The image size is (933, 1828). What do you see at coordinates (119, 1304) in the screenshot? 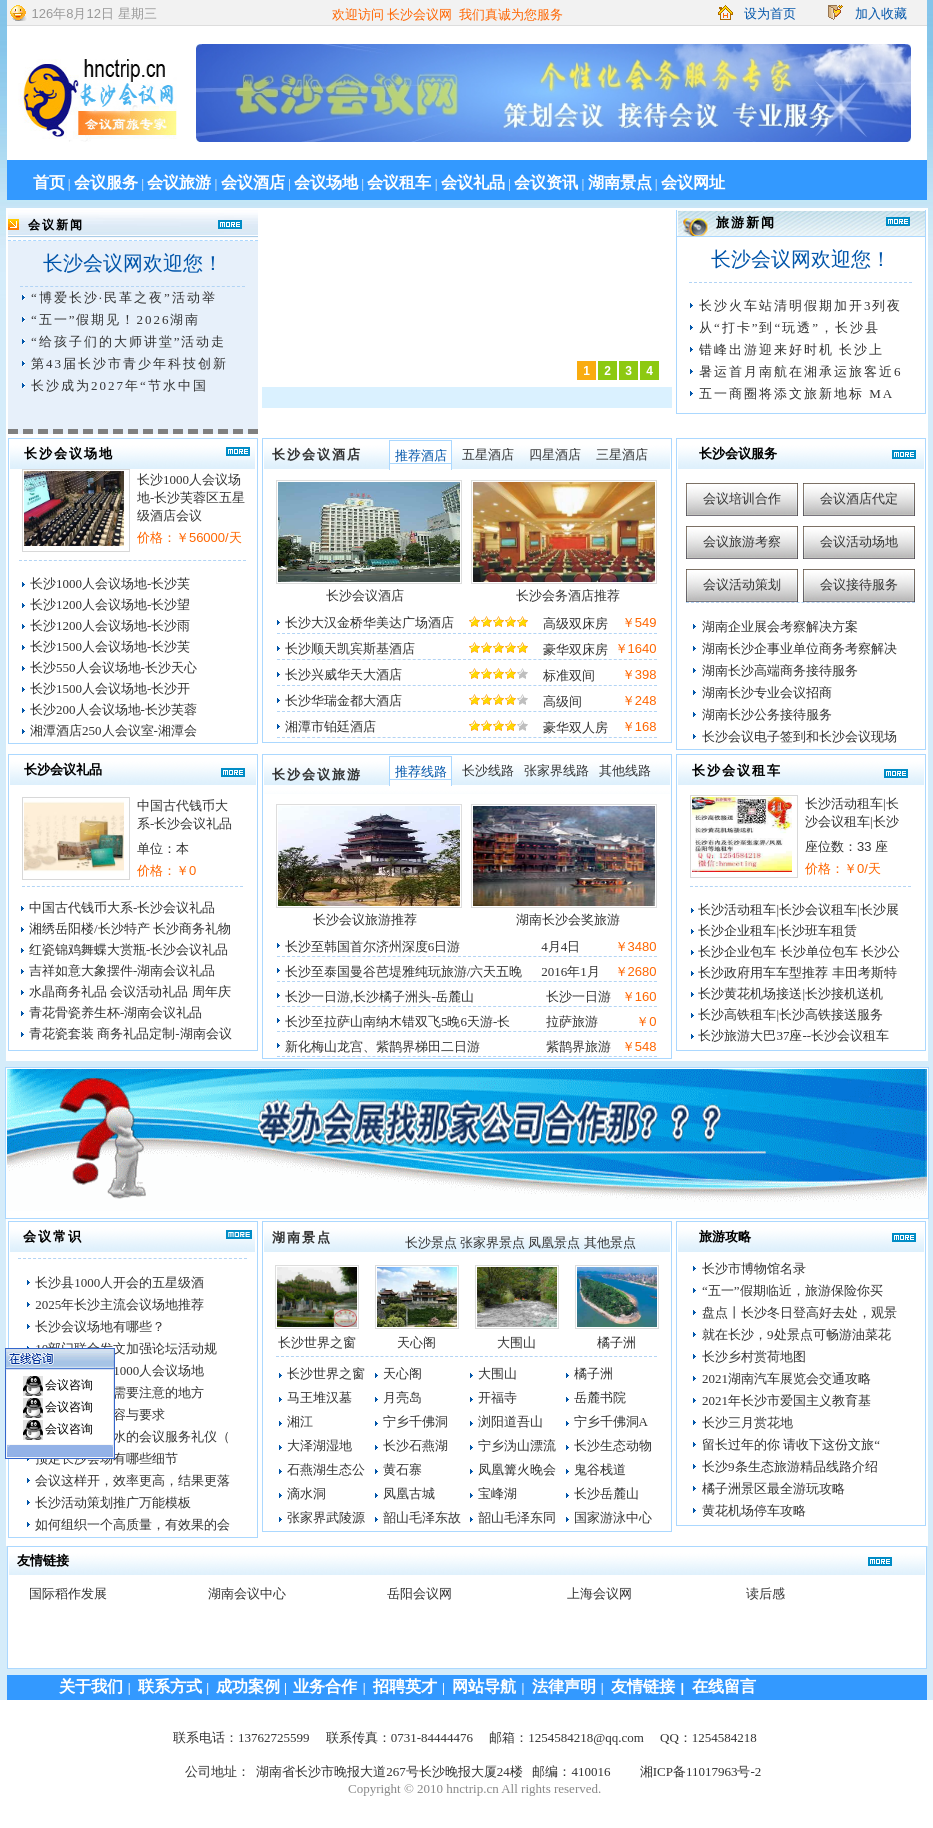
I see `2025年长沙主流会议场地推荐` at bounding box center [119, 1304].